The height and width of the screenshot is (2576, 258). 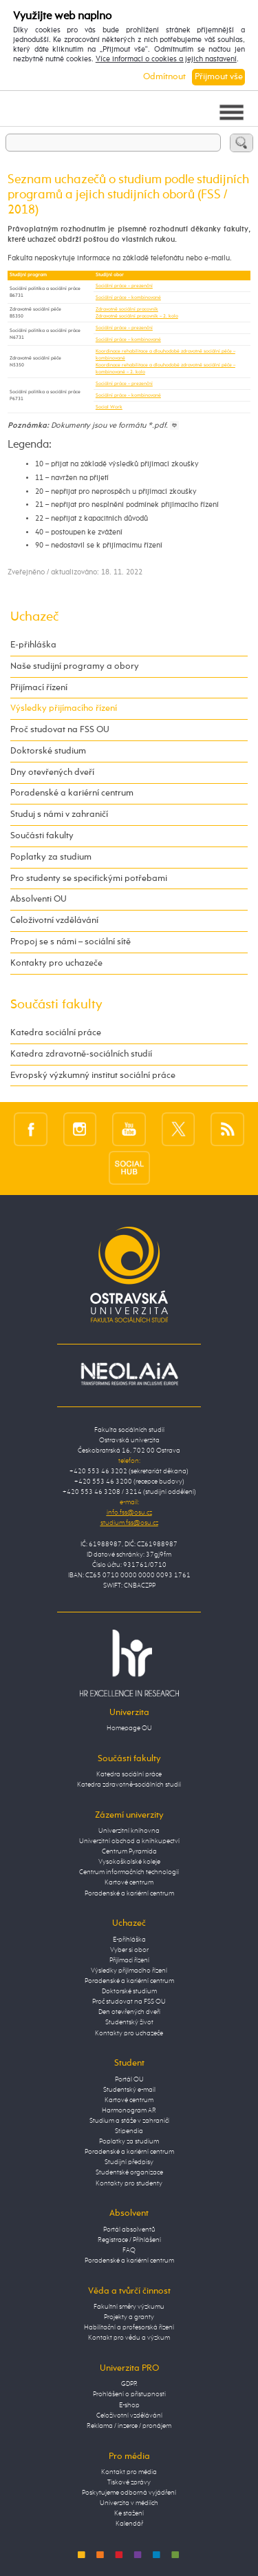 I want to click on Kalendář, so click(x=129, y=2523).